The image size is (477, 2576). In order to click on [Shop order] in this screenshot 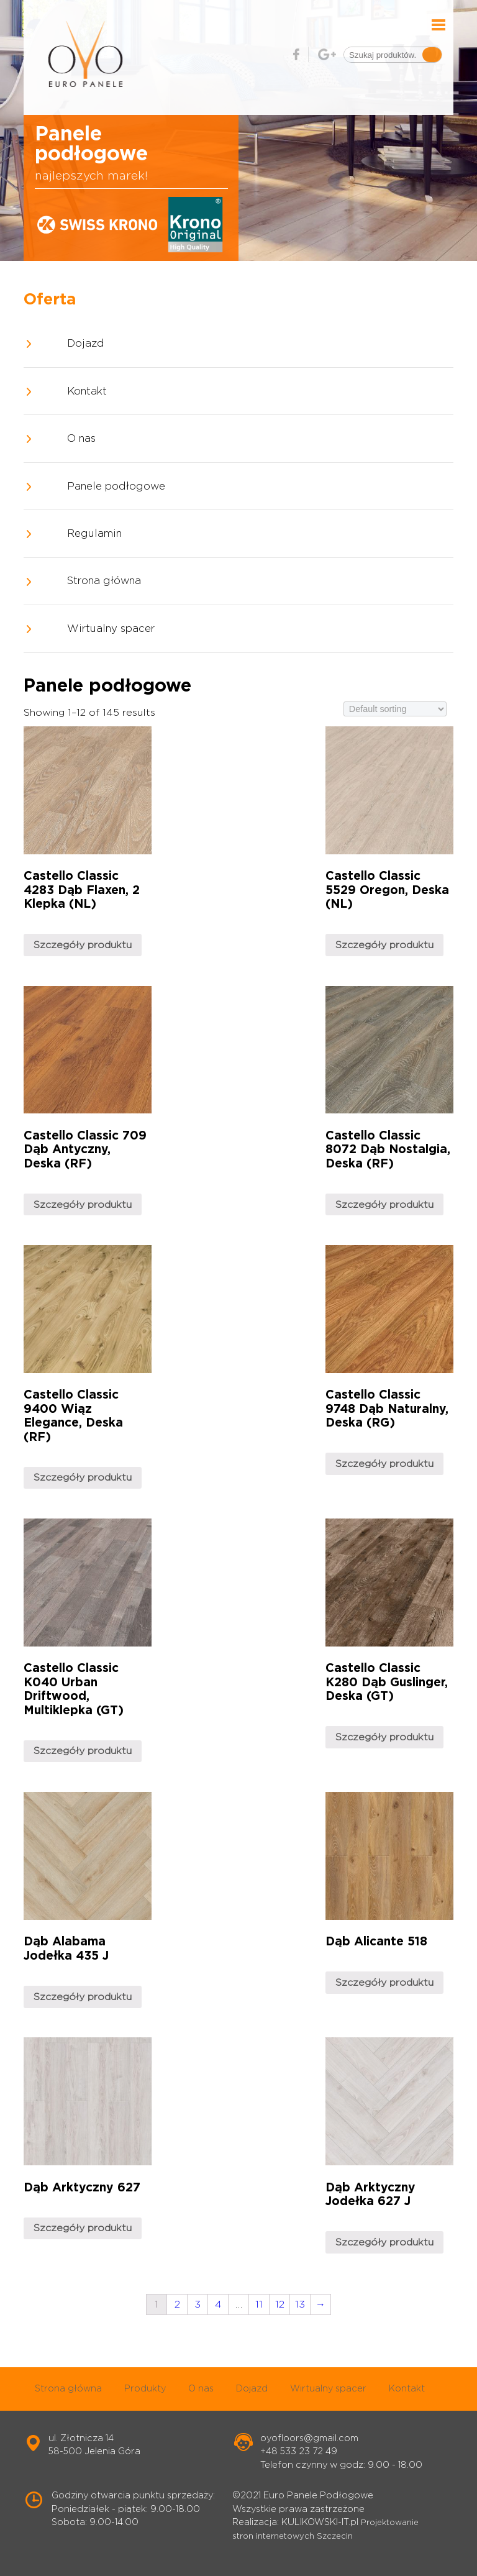, I will do `click(395, 708)`.